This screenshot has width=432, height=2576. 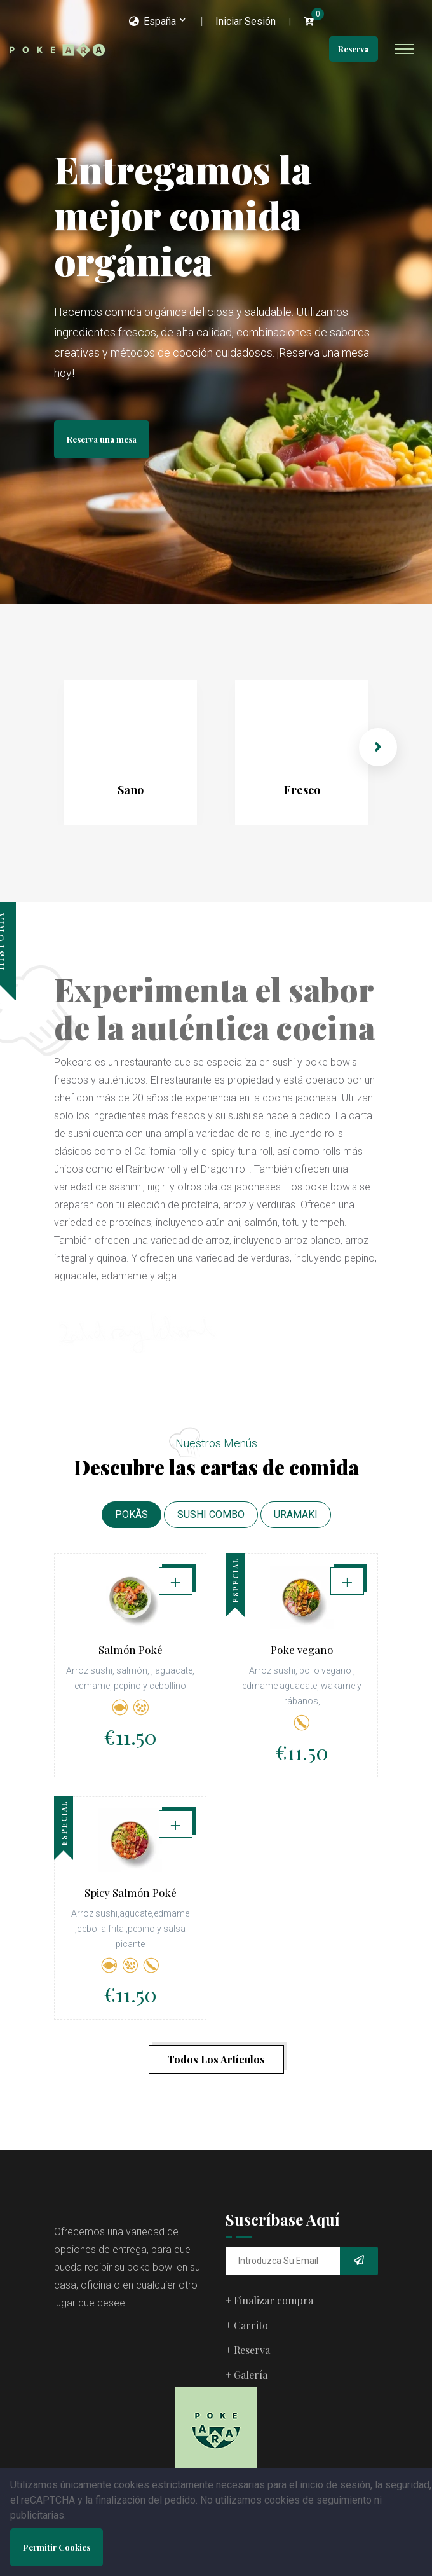 I want to click on + Galería, so click(x=246, y=2374).